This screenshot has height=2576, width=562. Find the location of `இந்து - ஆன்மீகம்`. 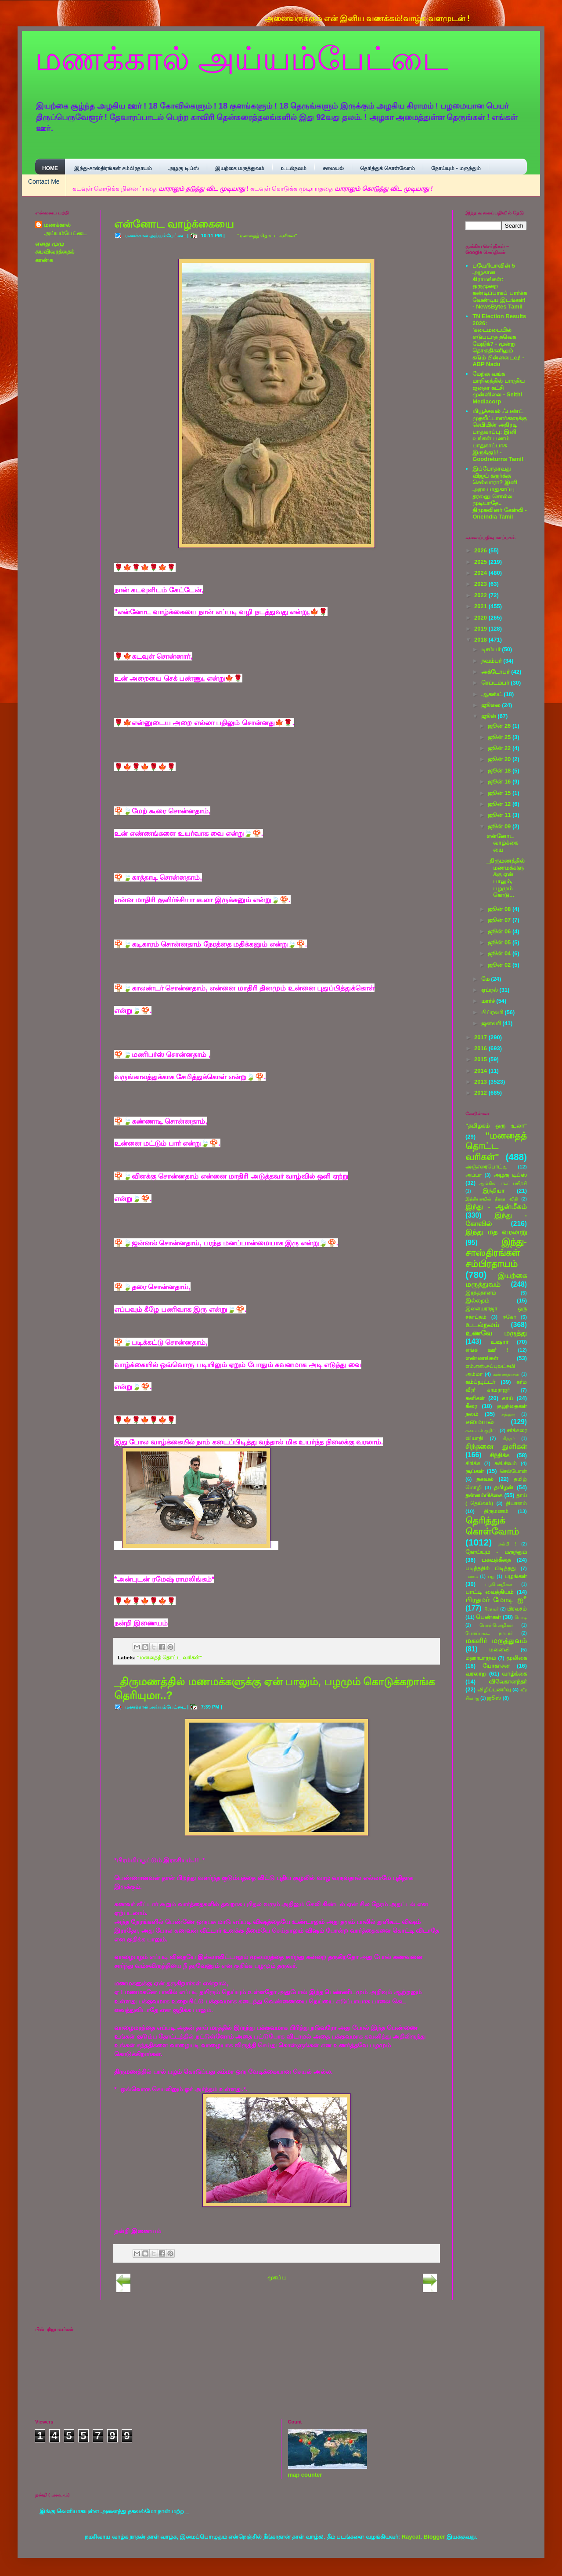

இந்து - ஆன்மீகம் is located at coordinates (496, 1206).